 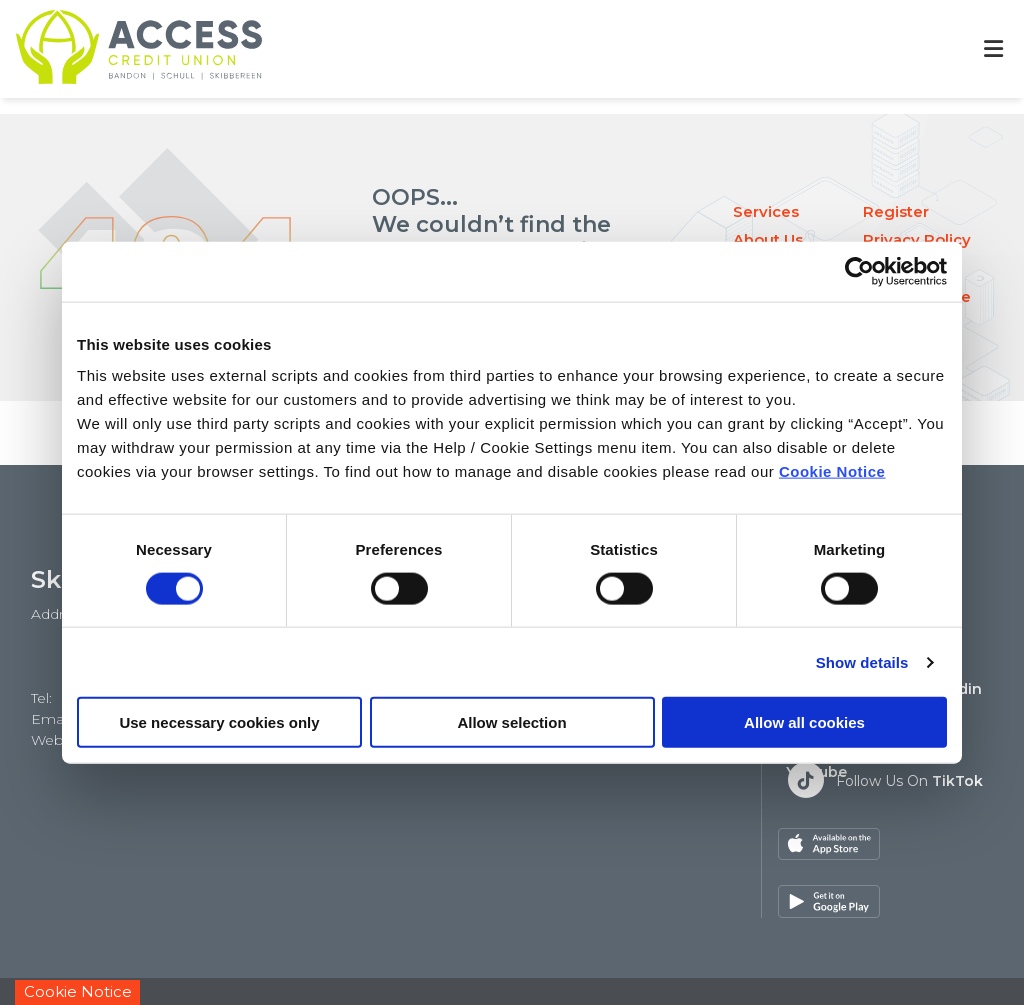 What do you see at coordinates (804, 722) in the screenshot?
I see `Allow all cookies` at bounding box center [804, 722].